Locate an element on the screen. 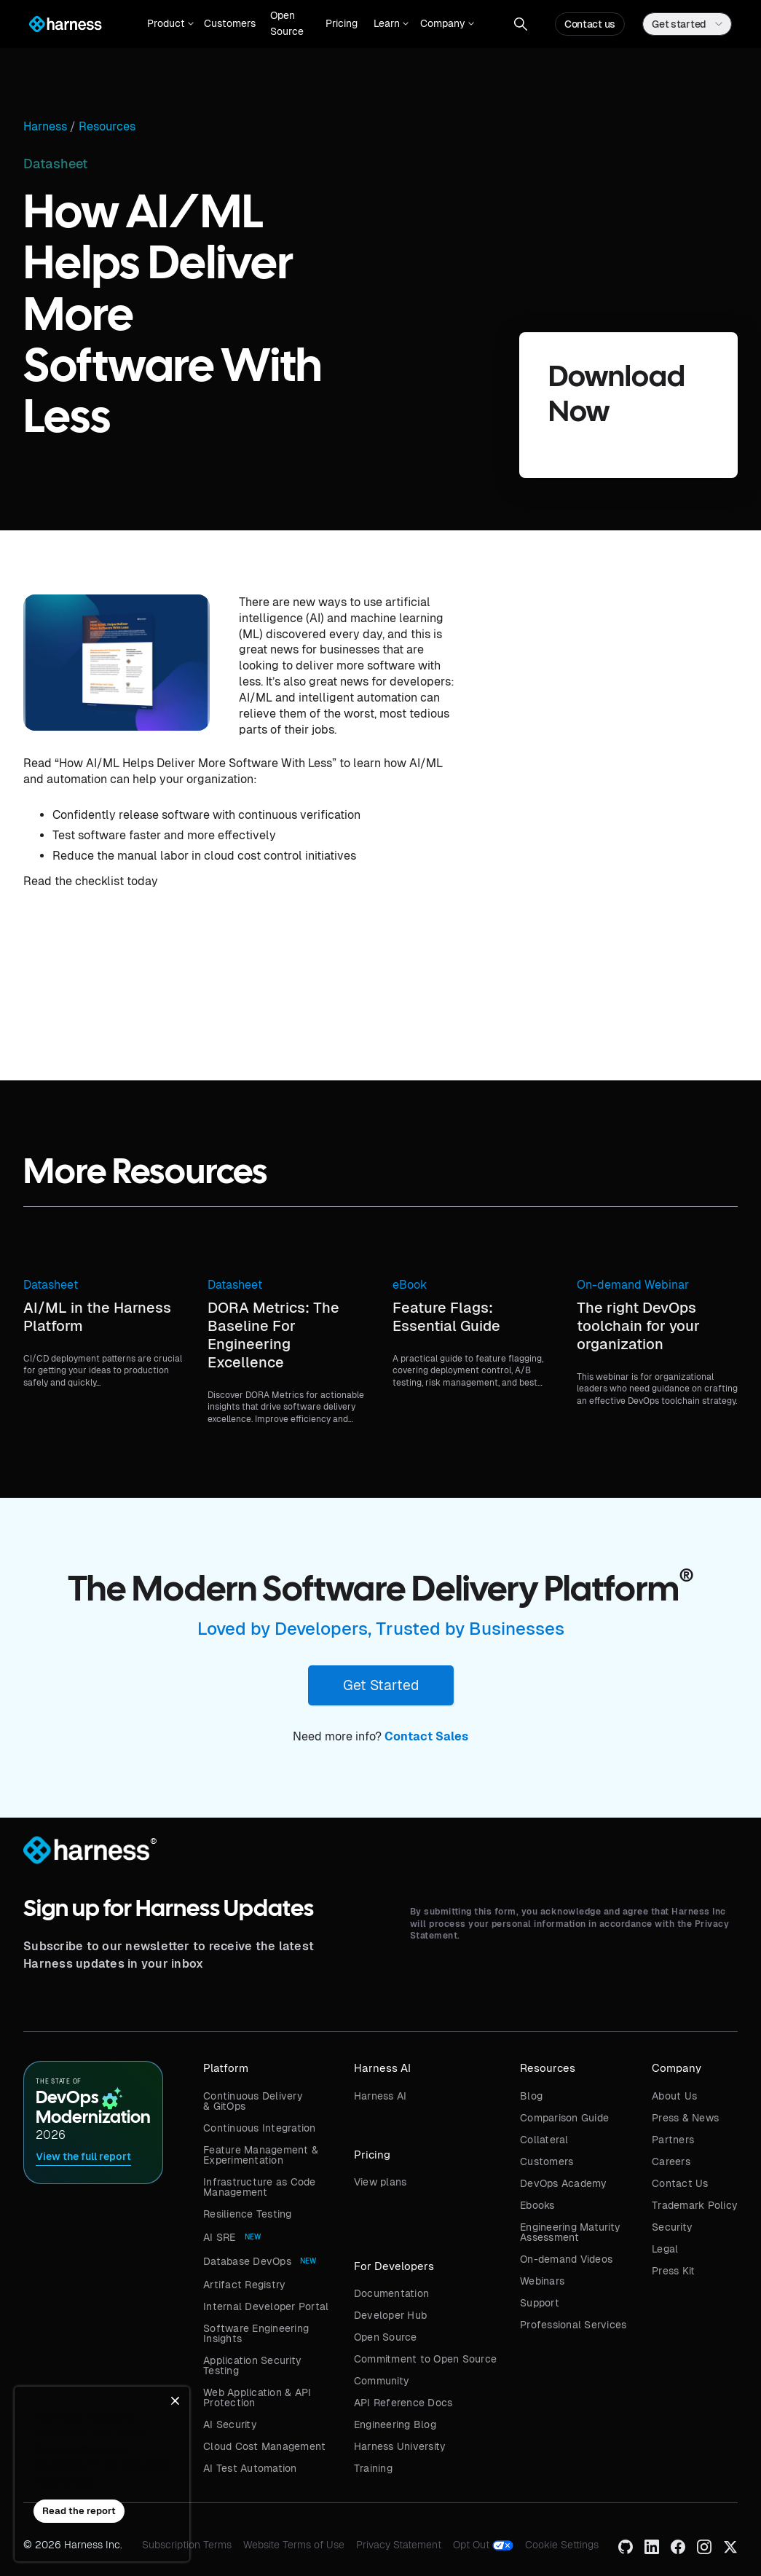  DevOps Academy is located at coordinates (563, 2183).